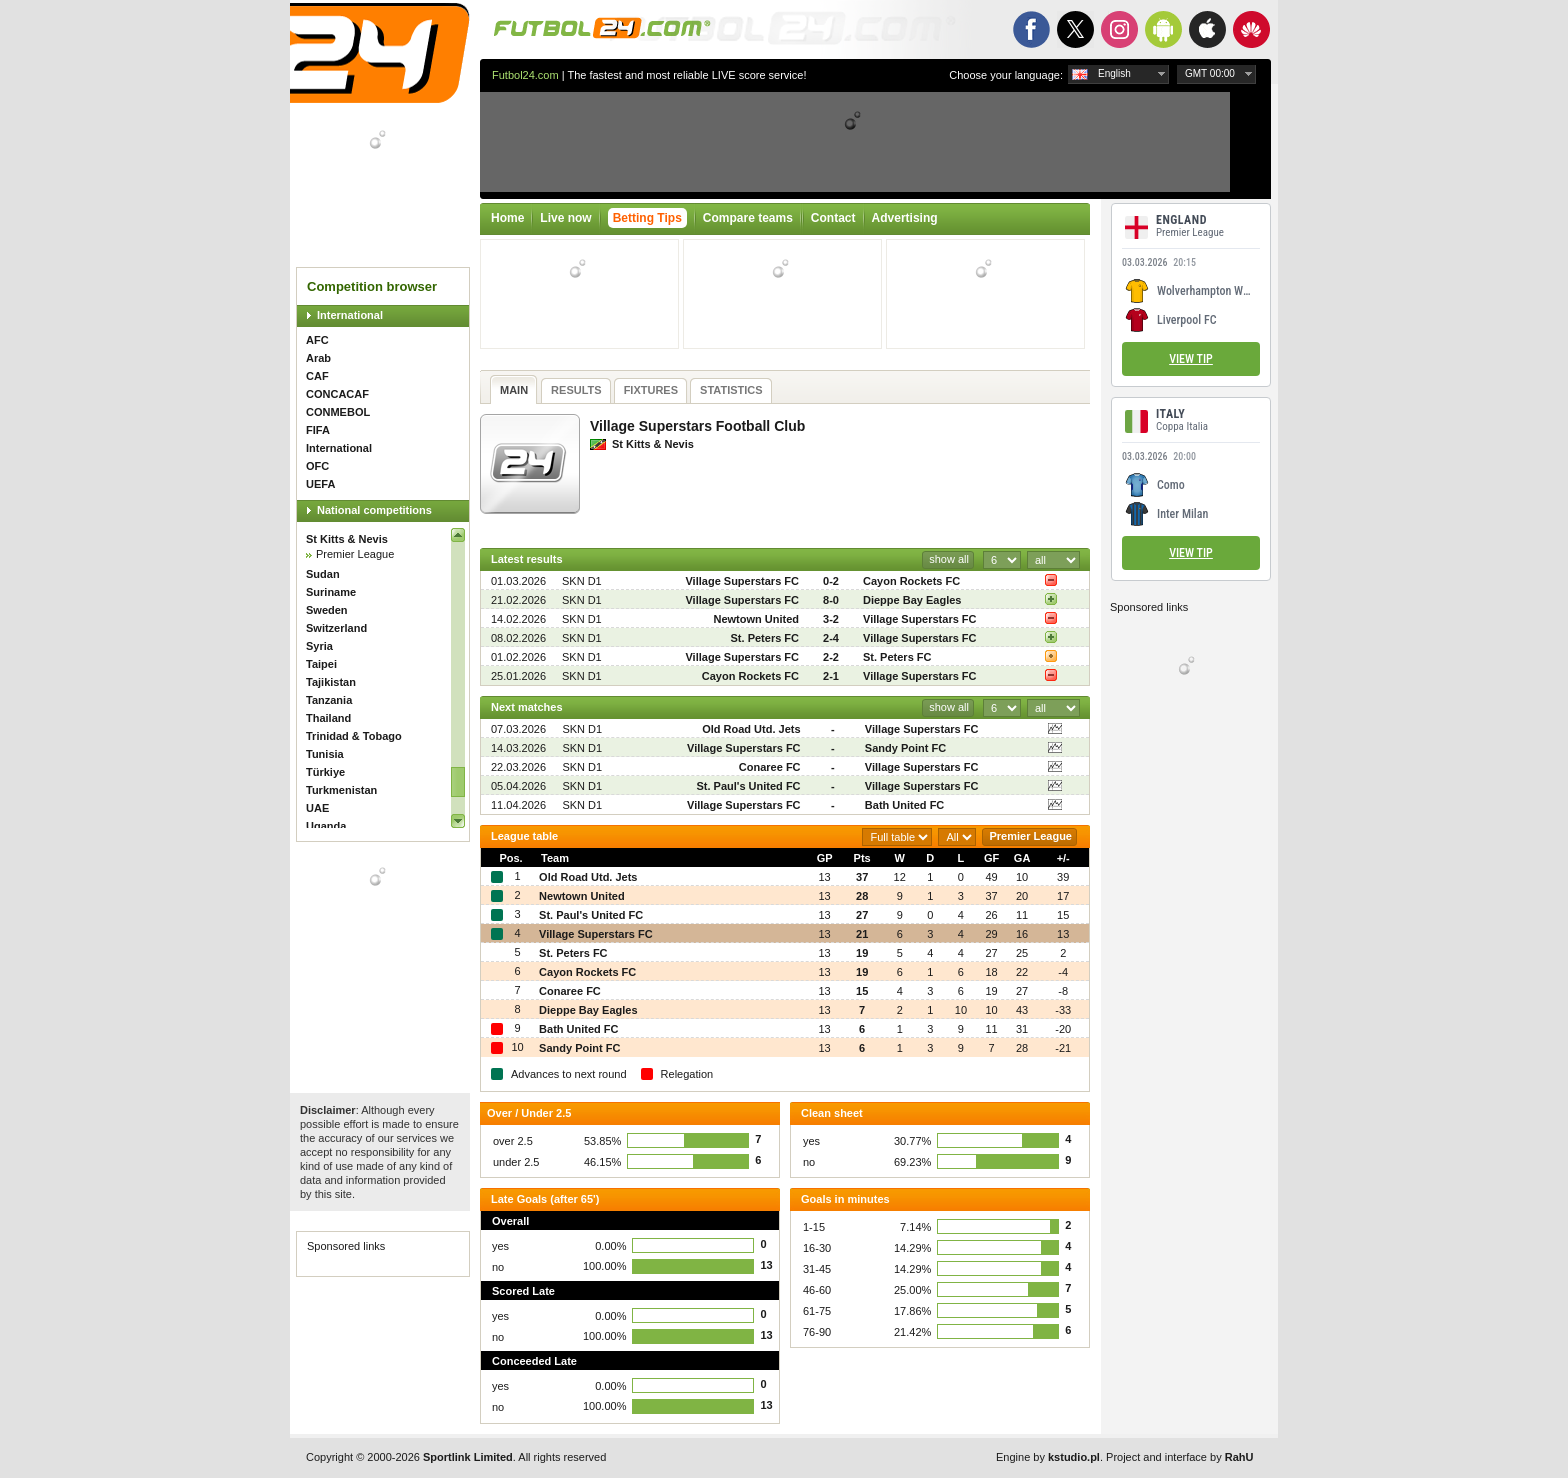 Image resolution: width=1568 pixels, height=1478 pixels. Describe the element at coordinates (317, 340) in the screenshot. I see `AFC` at that location.